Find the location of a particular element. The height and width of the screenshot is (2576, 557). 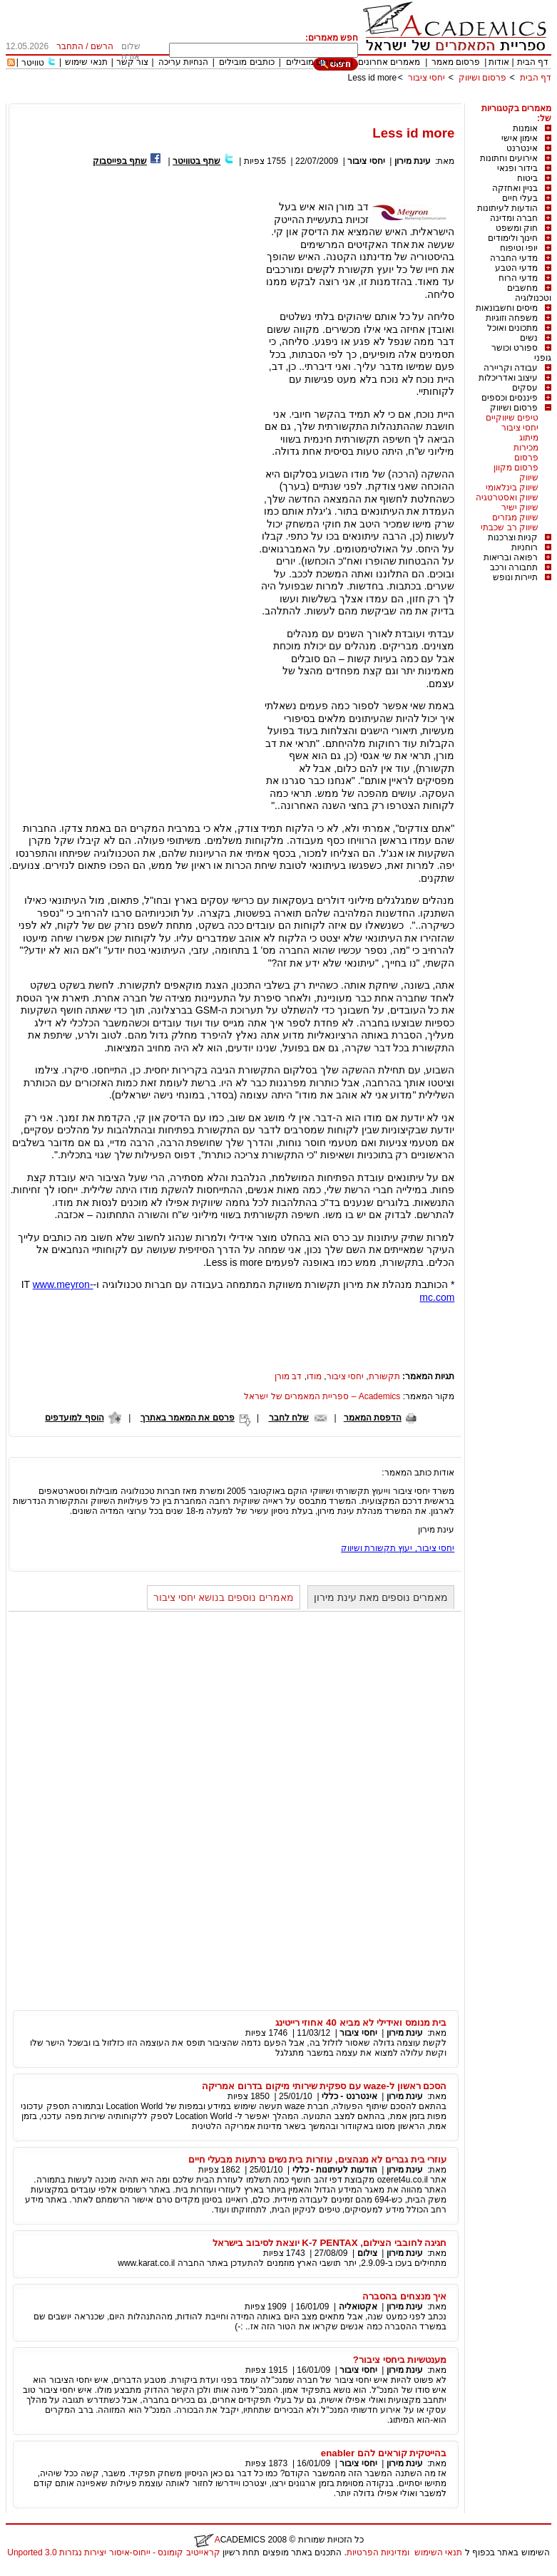

עוזרי בית גברים לא מגהצים, עוזרות בית נשים נרתעות מבעלי חיים is located at coordinates (317, 2159).